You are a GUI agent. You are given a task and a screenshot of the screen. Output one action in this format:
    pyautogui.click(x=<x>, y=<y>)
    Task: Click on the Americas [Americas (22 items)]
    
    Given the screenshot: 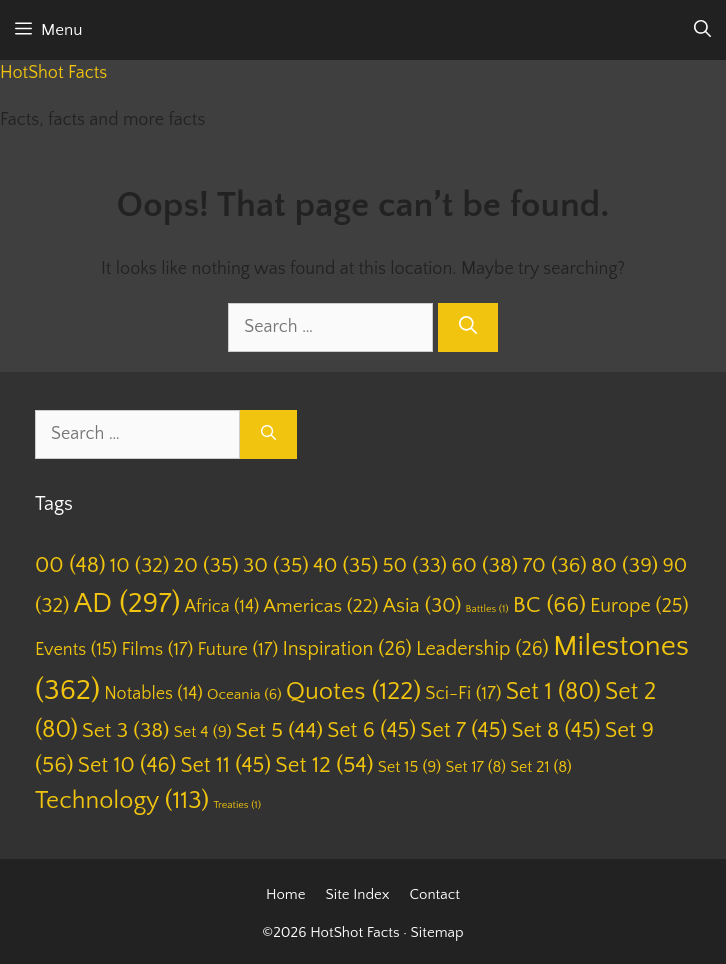 What is the action you would take?
    pyautogui.click(x=321, y=606)
    